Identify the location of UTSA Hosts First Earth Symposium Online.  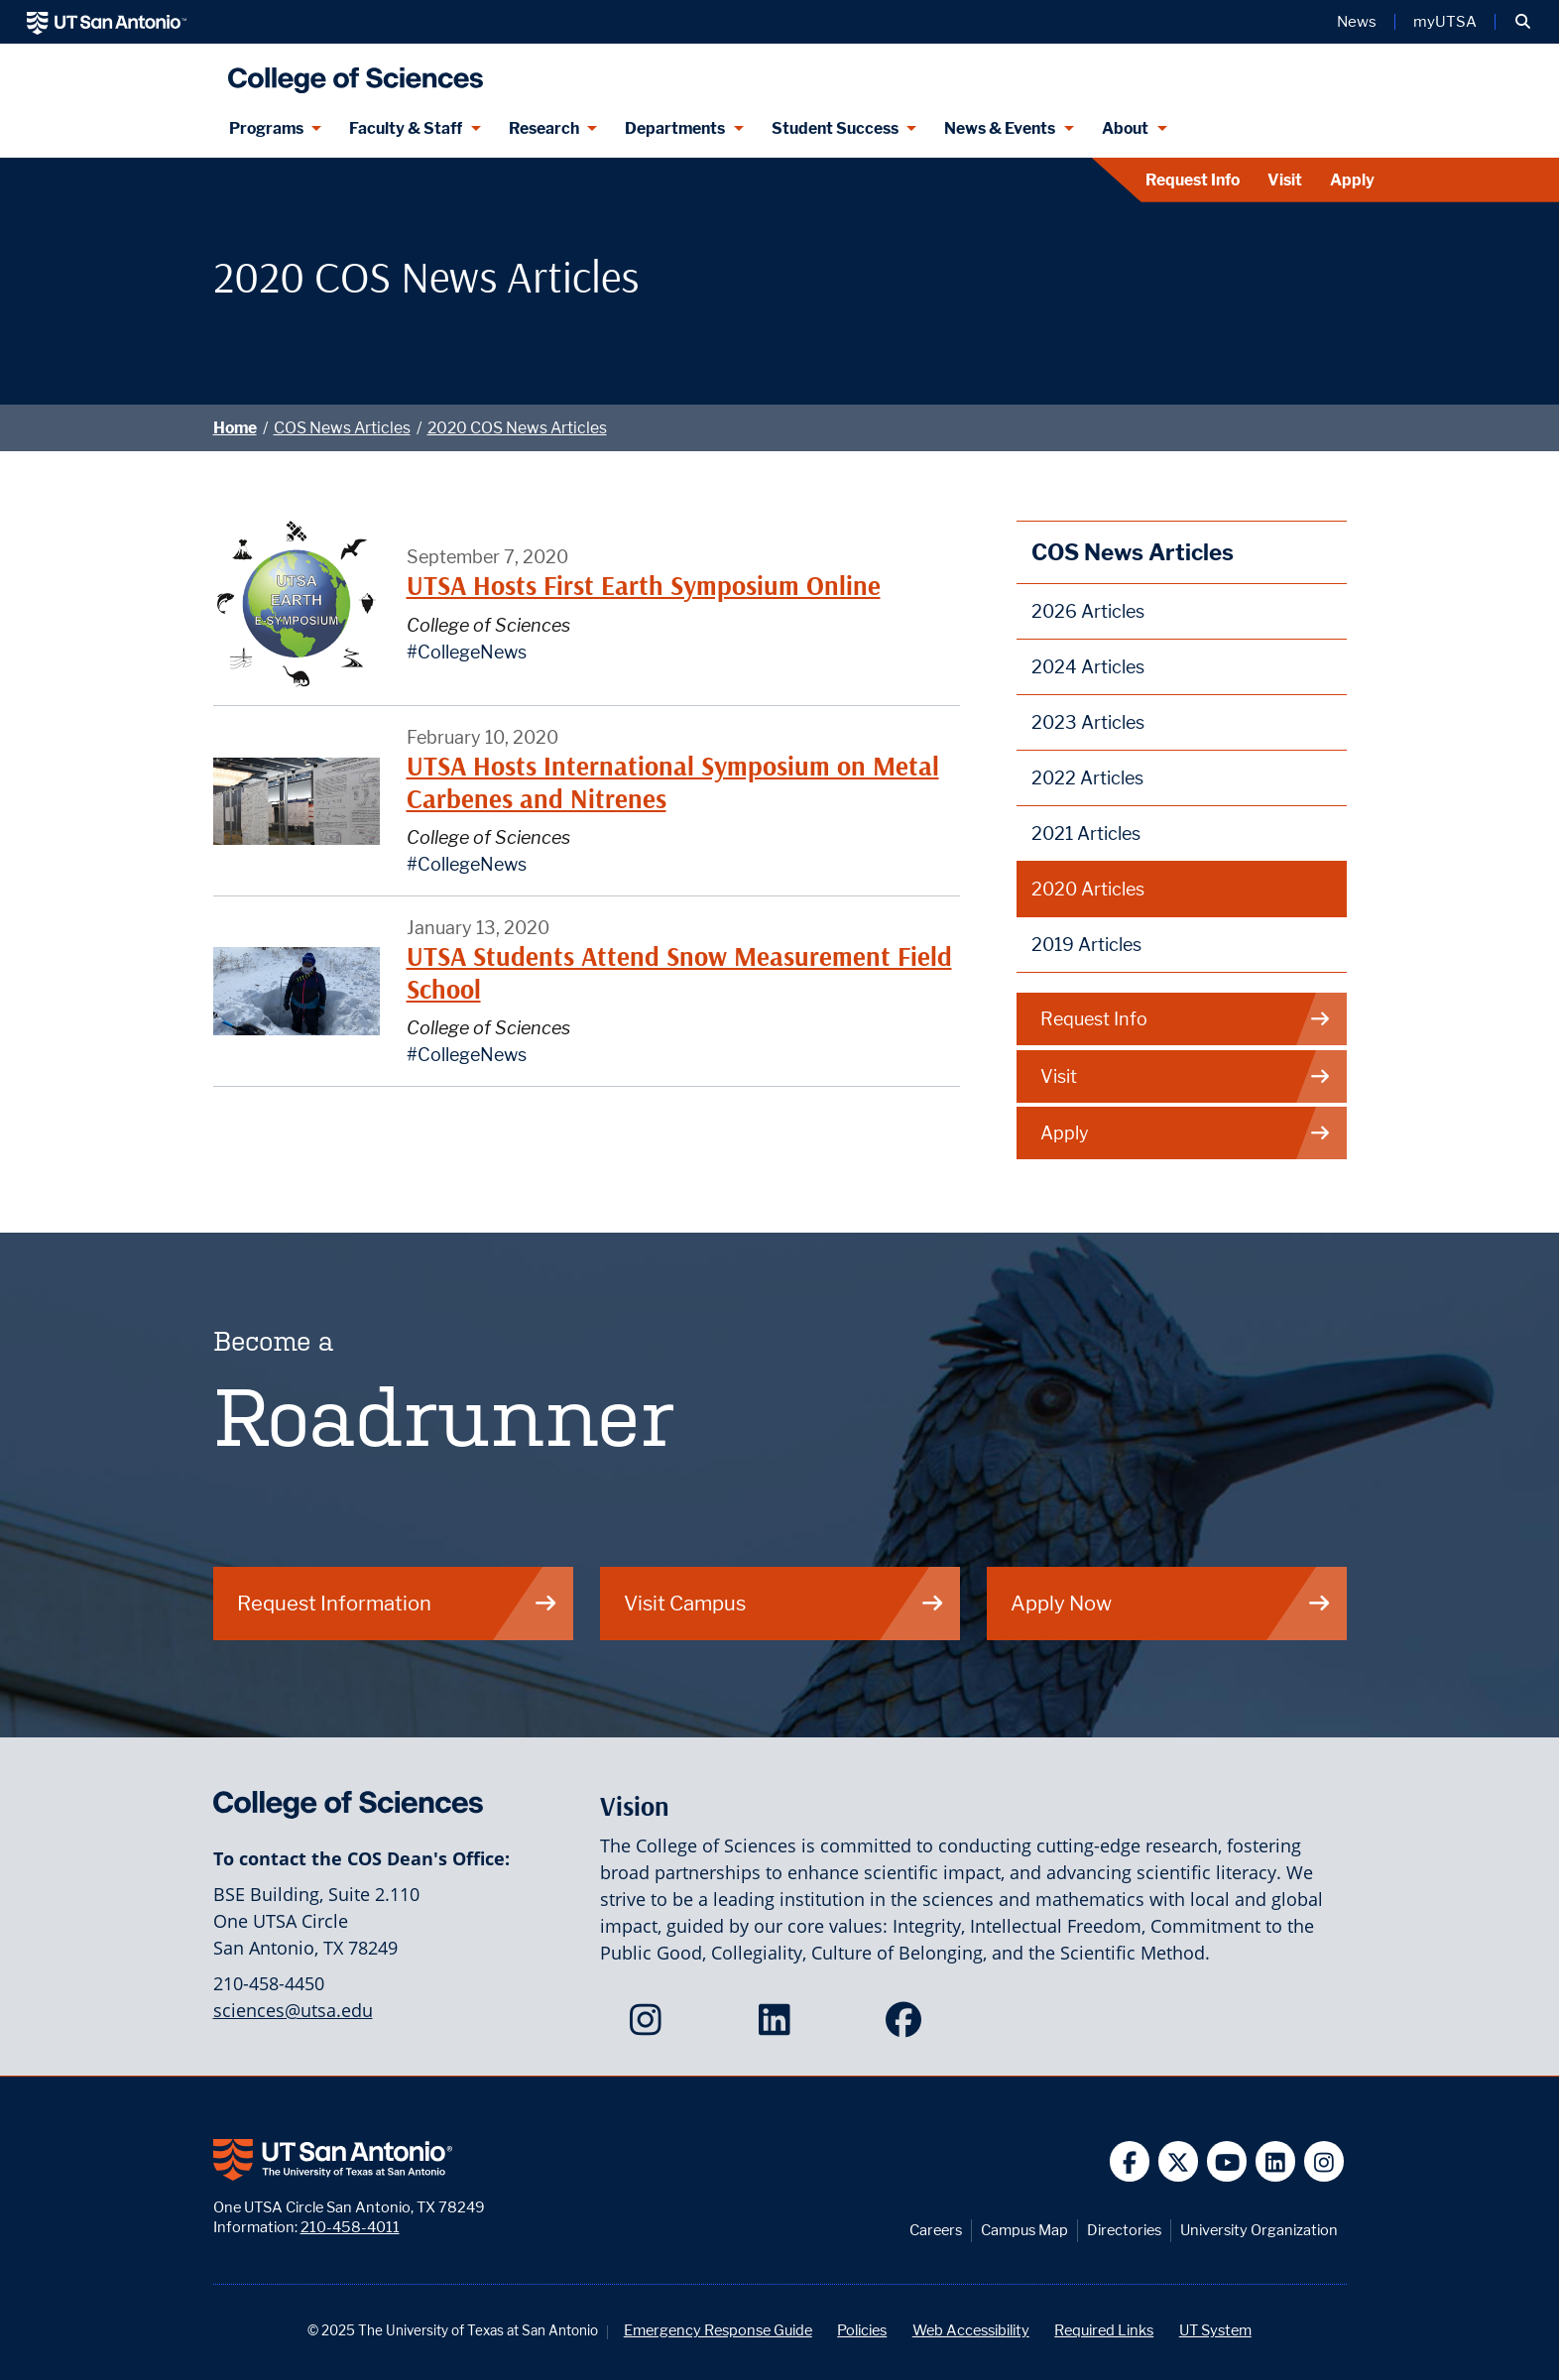
(644, 585).